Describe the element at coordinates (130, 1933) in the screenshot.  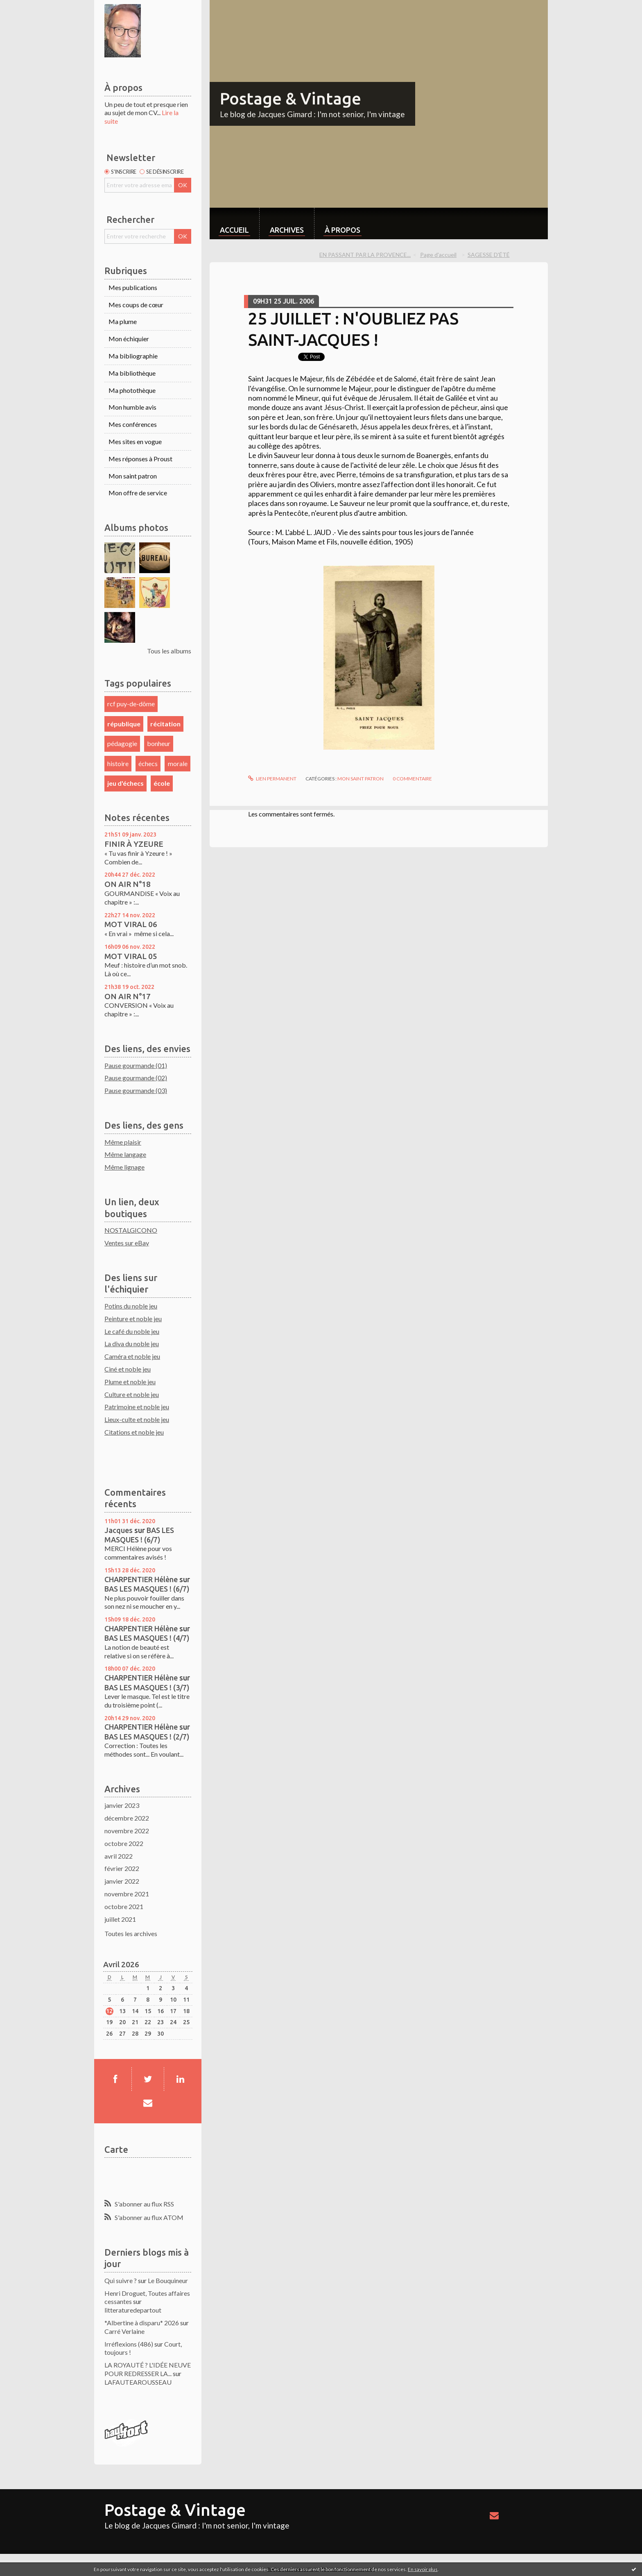
I see `Toutes les archives` at that location.